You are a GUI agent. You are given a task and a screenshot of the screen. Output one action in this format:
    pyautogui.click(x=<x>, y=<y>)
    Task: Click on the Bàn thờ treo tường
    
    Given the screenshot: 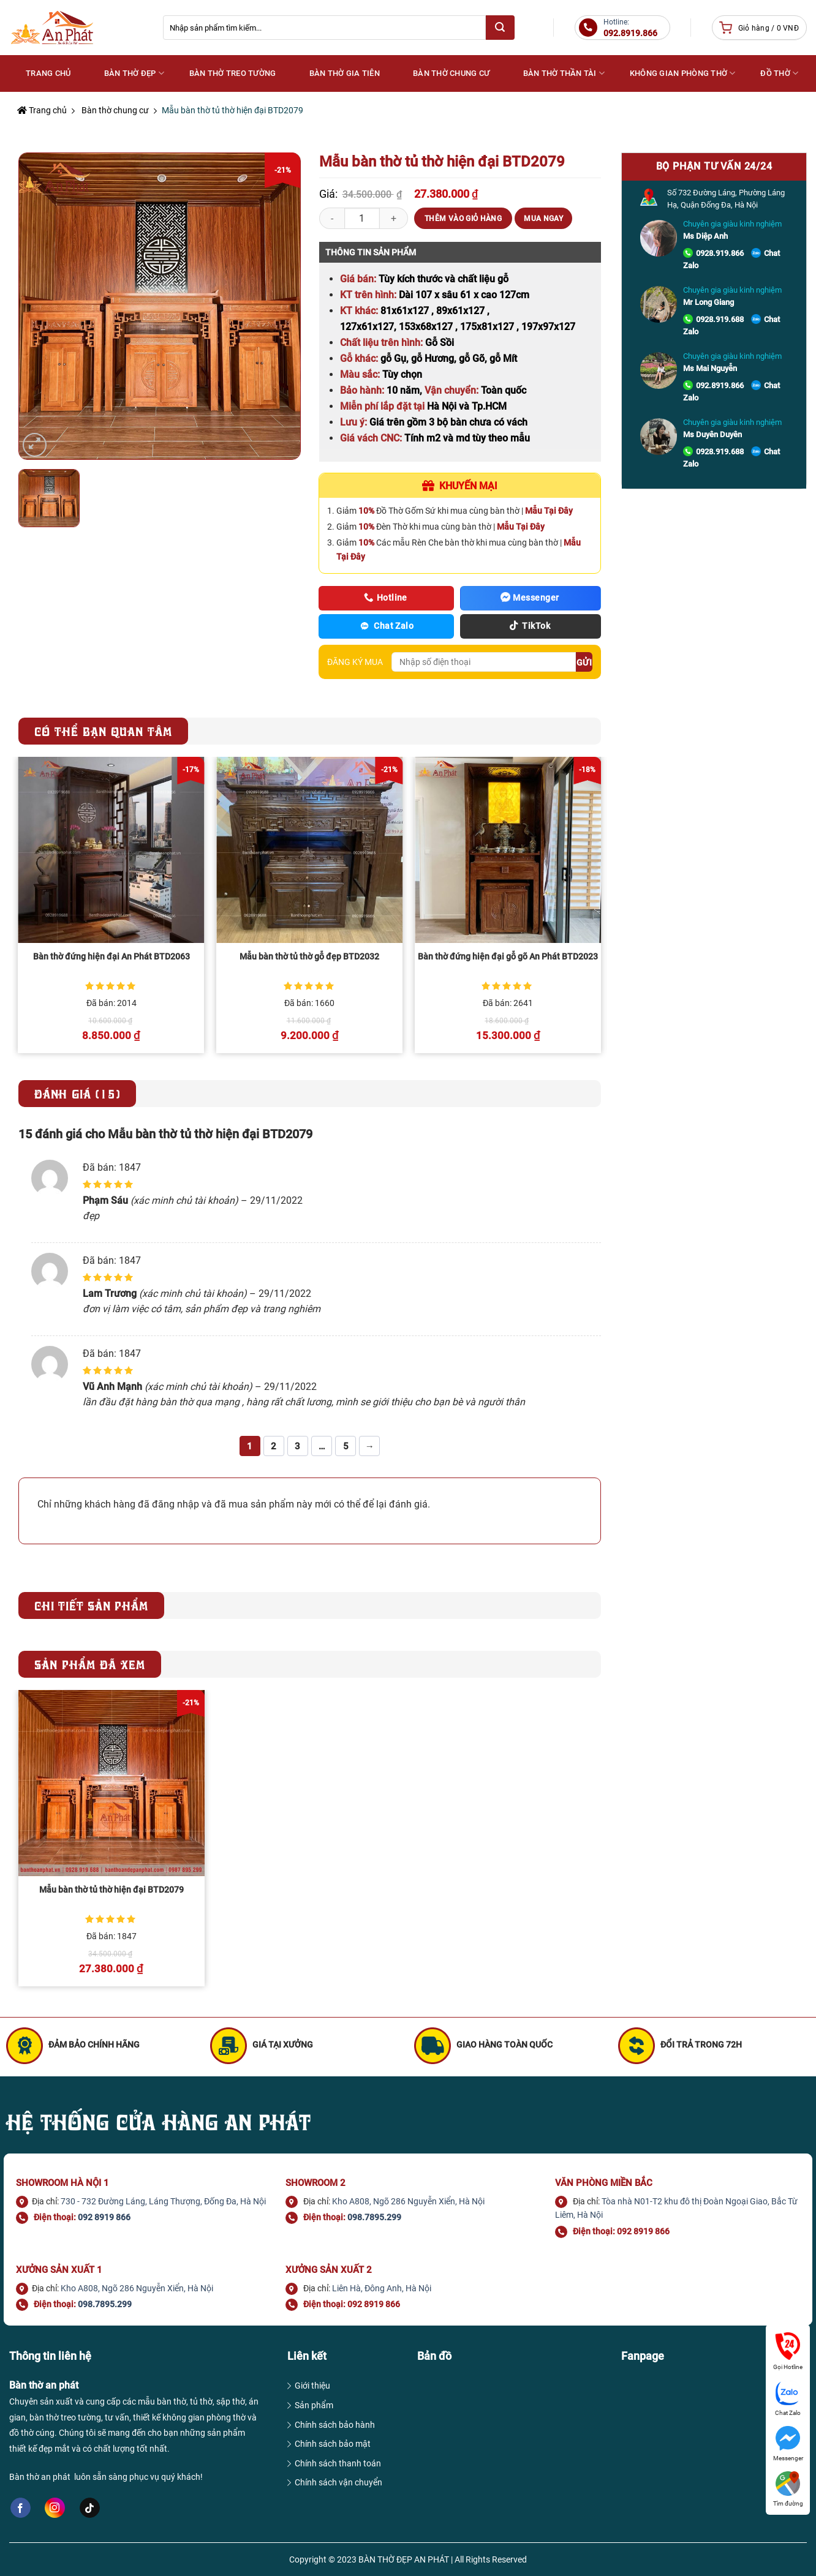 What is the action you would take?
    pyautogui.click(x=232, y=73)
    